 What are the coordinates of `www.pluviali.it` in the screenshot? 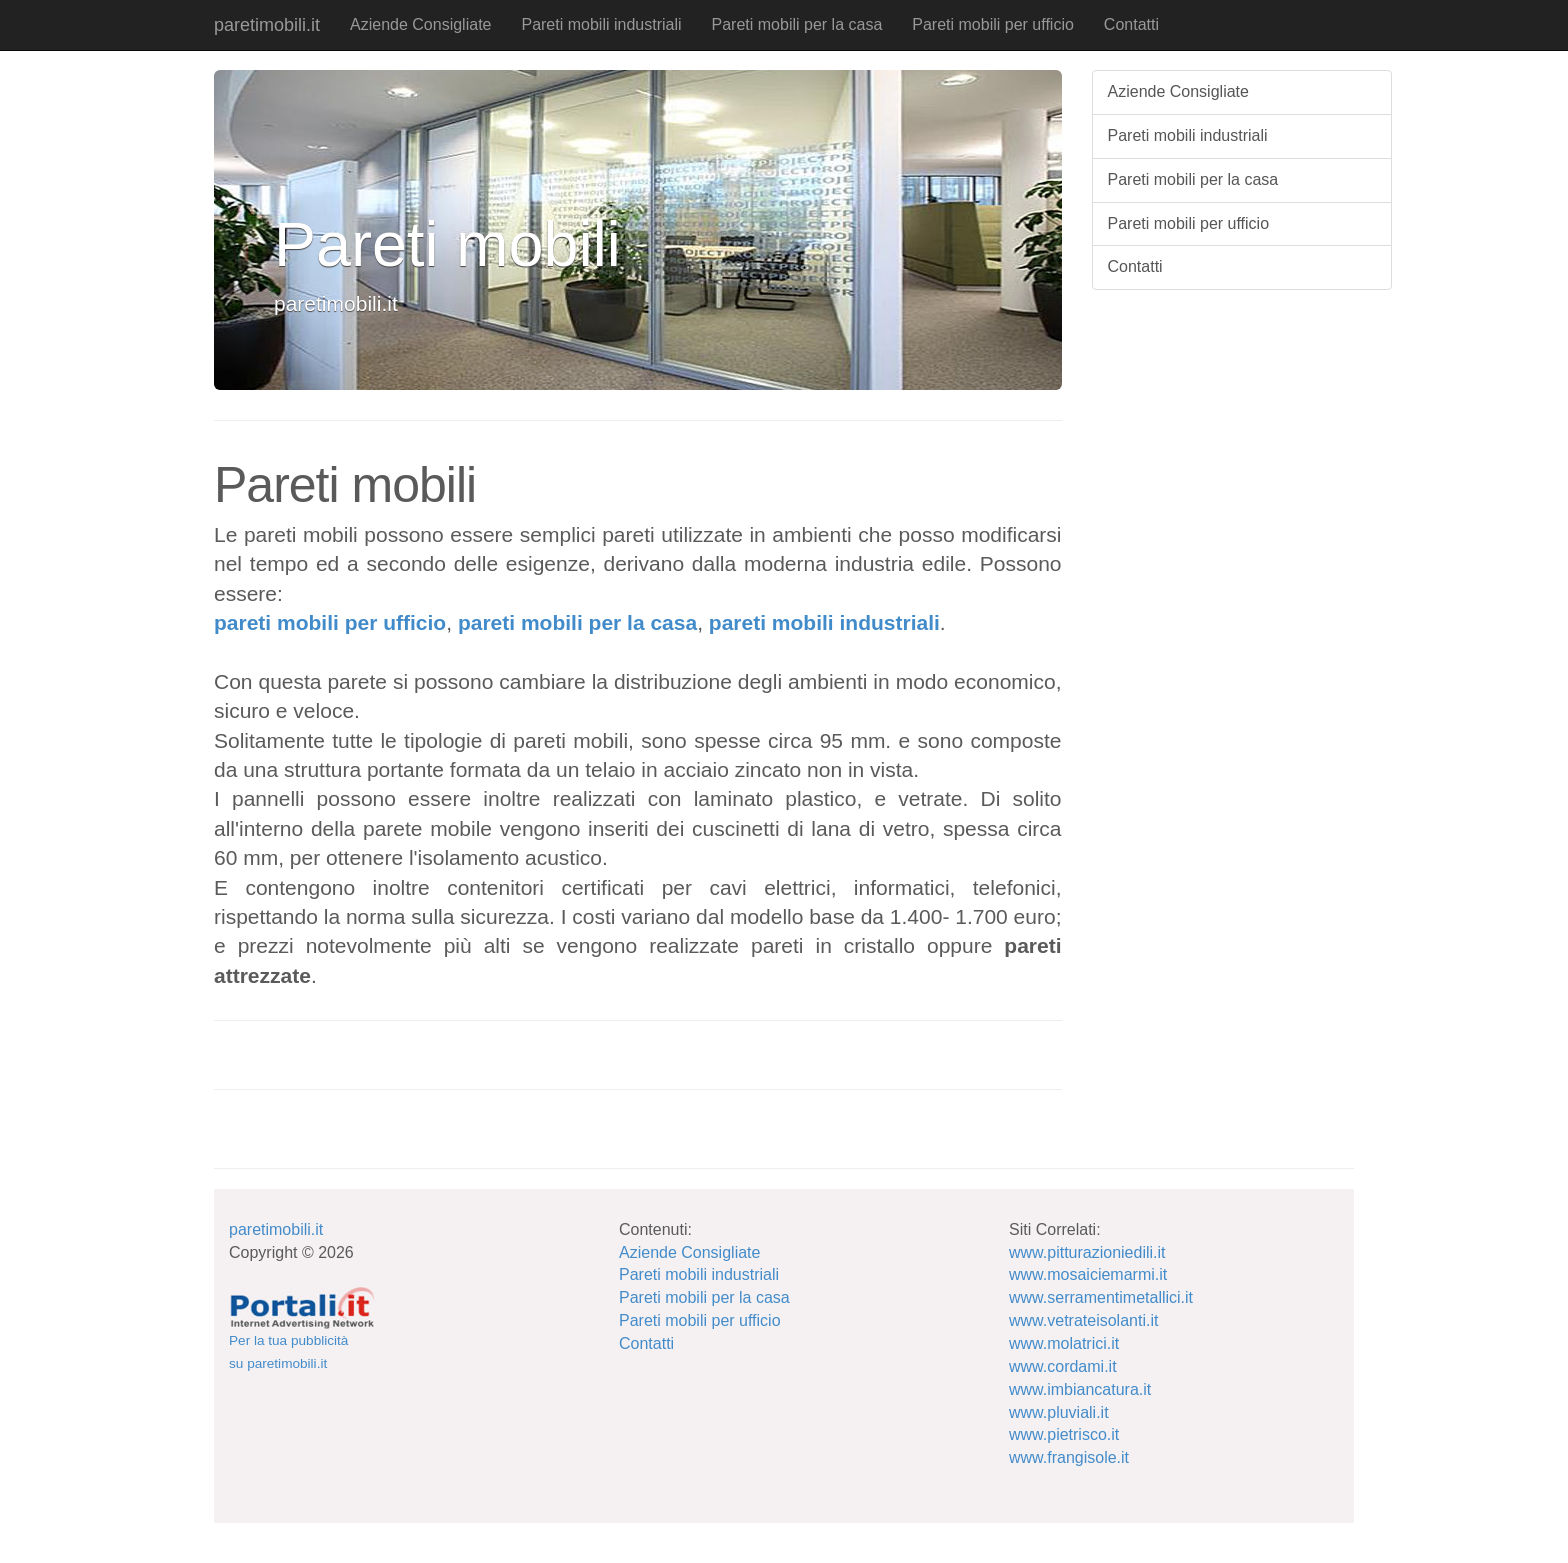 It's located at (1059, 1412).